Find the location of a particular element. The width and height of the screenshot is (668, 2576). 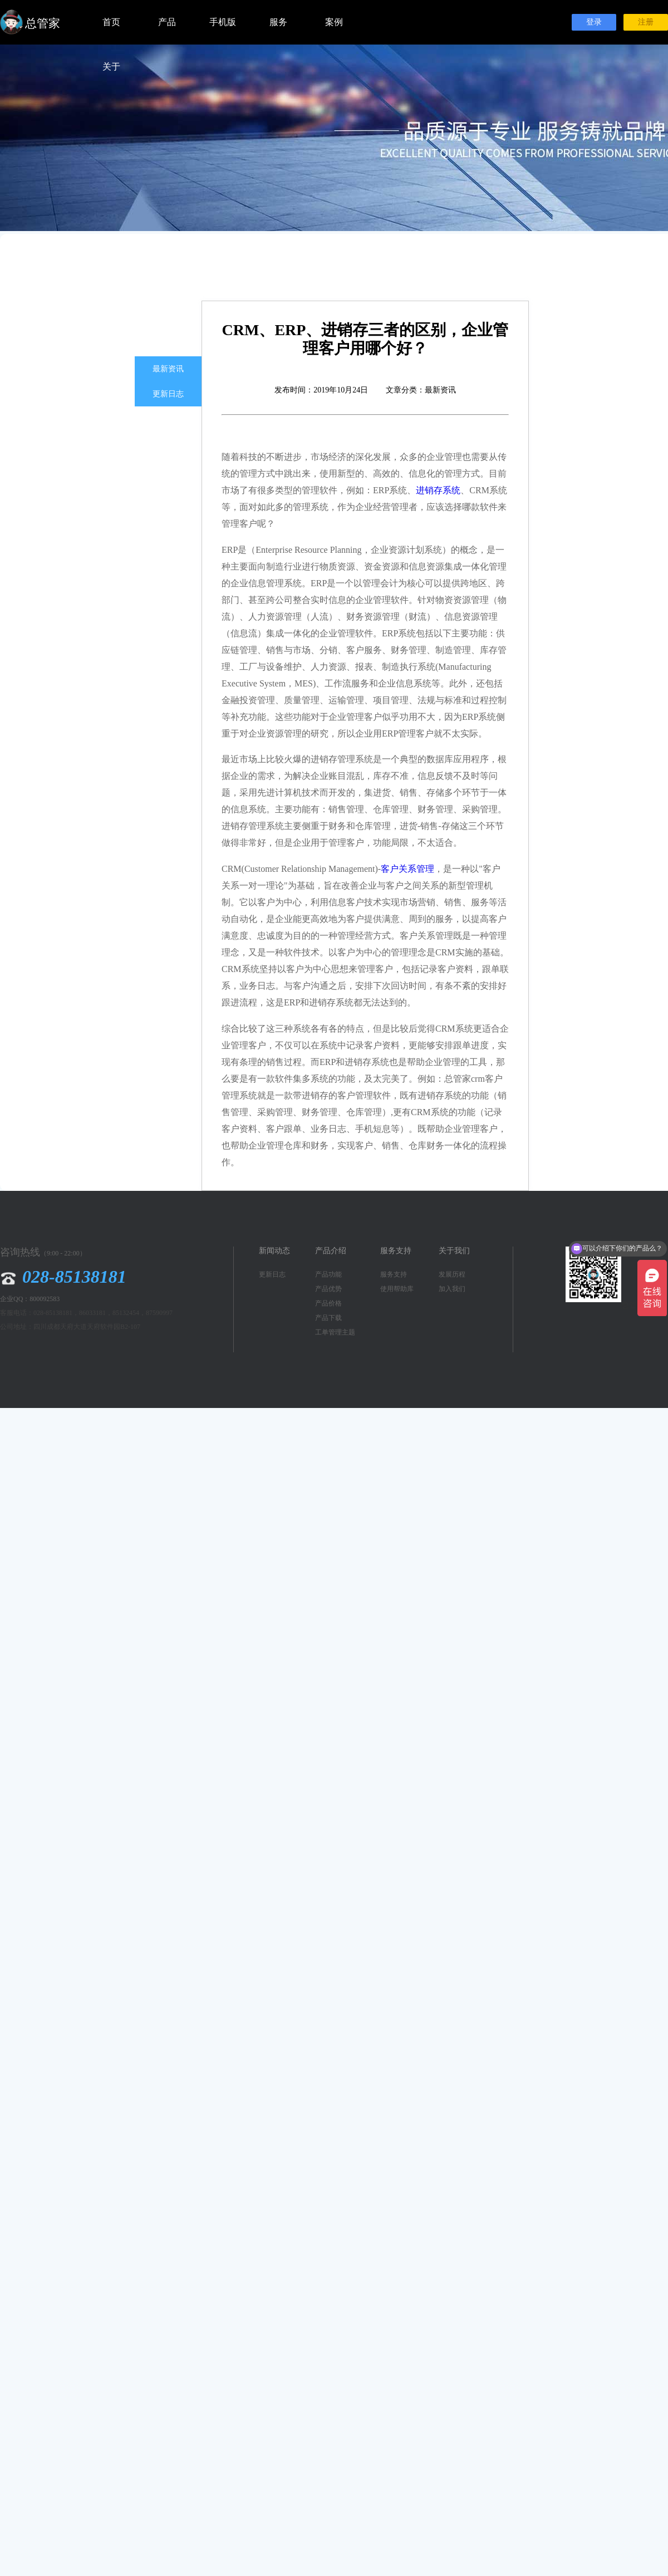

案例 is located at coordinates (334, 22).